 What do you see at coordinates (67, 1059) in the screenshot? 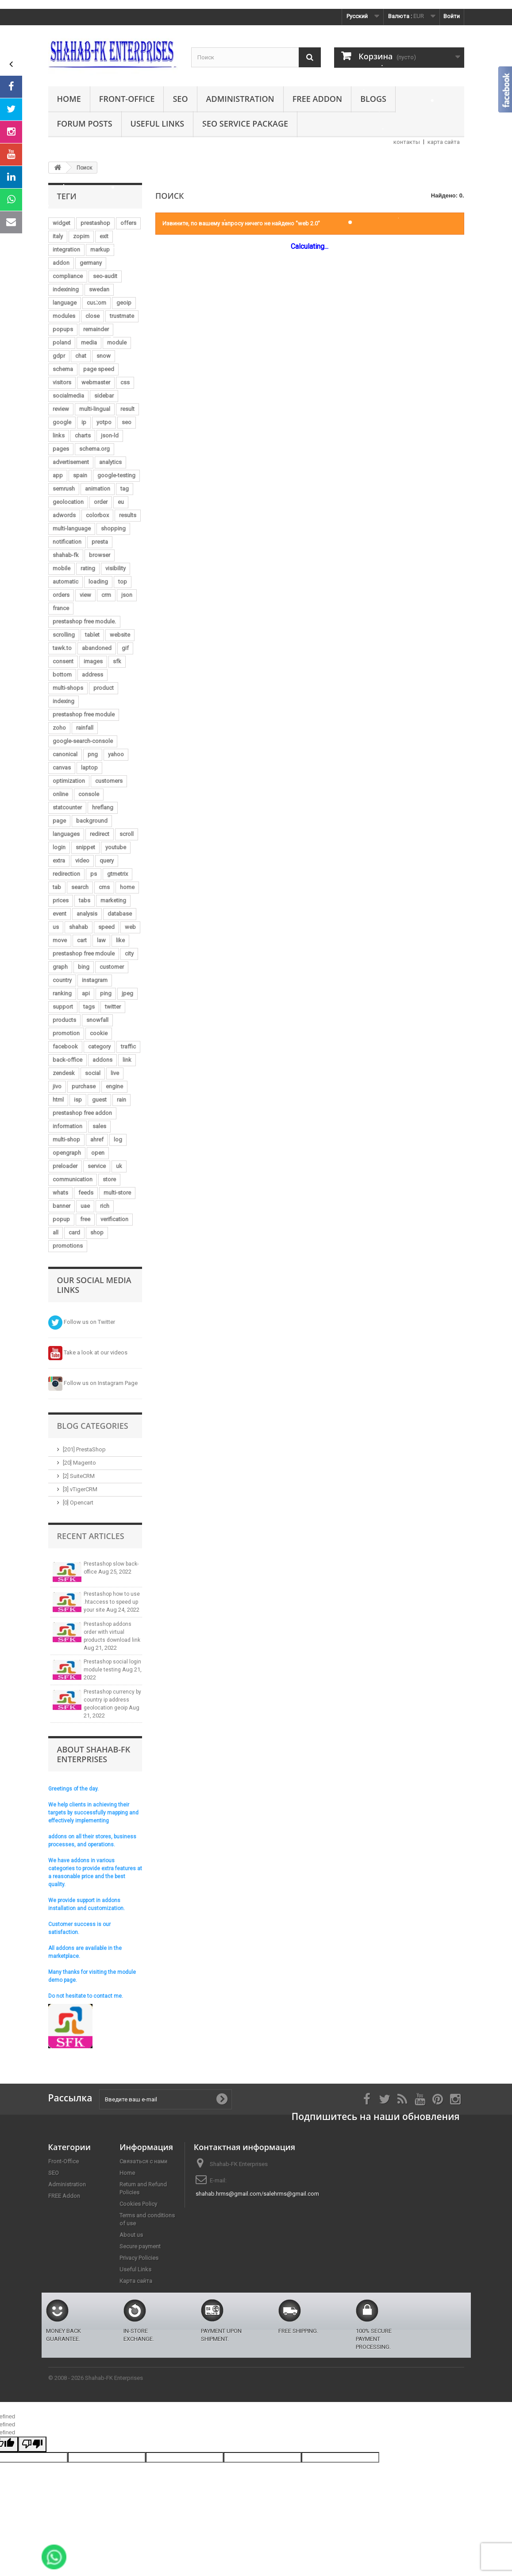
I see `back-office` at bounding box center [67, 1059].